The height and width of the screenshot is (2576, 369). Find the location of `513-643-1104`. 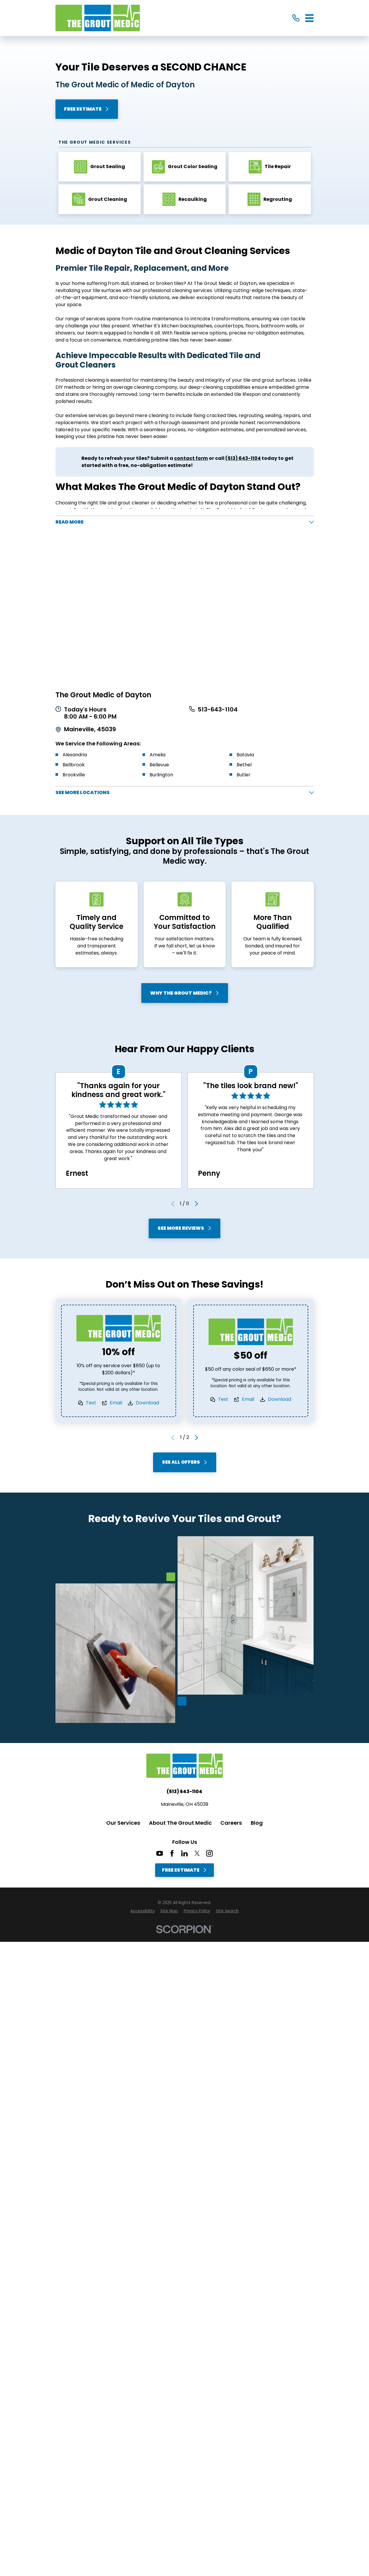

513-643-1104 is located at coordinates (218, 710).